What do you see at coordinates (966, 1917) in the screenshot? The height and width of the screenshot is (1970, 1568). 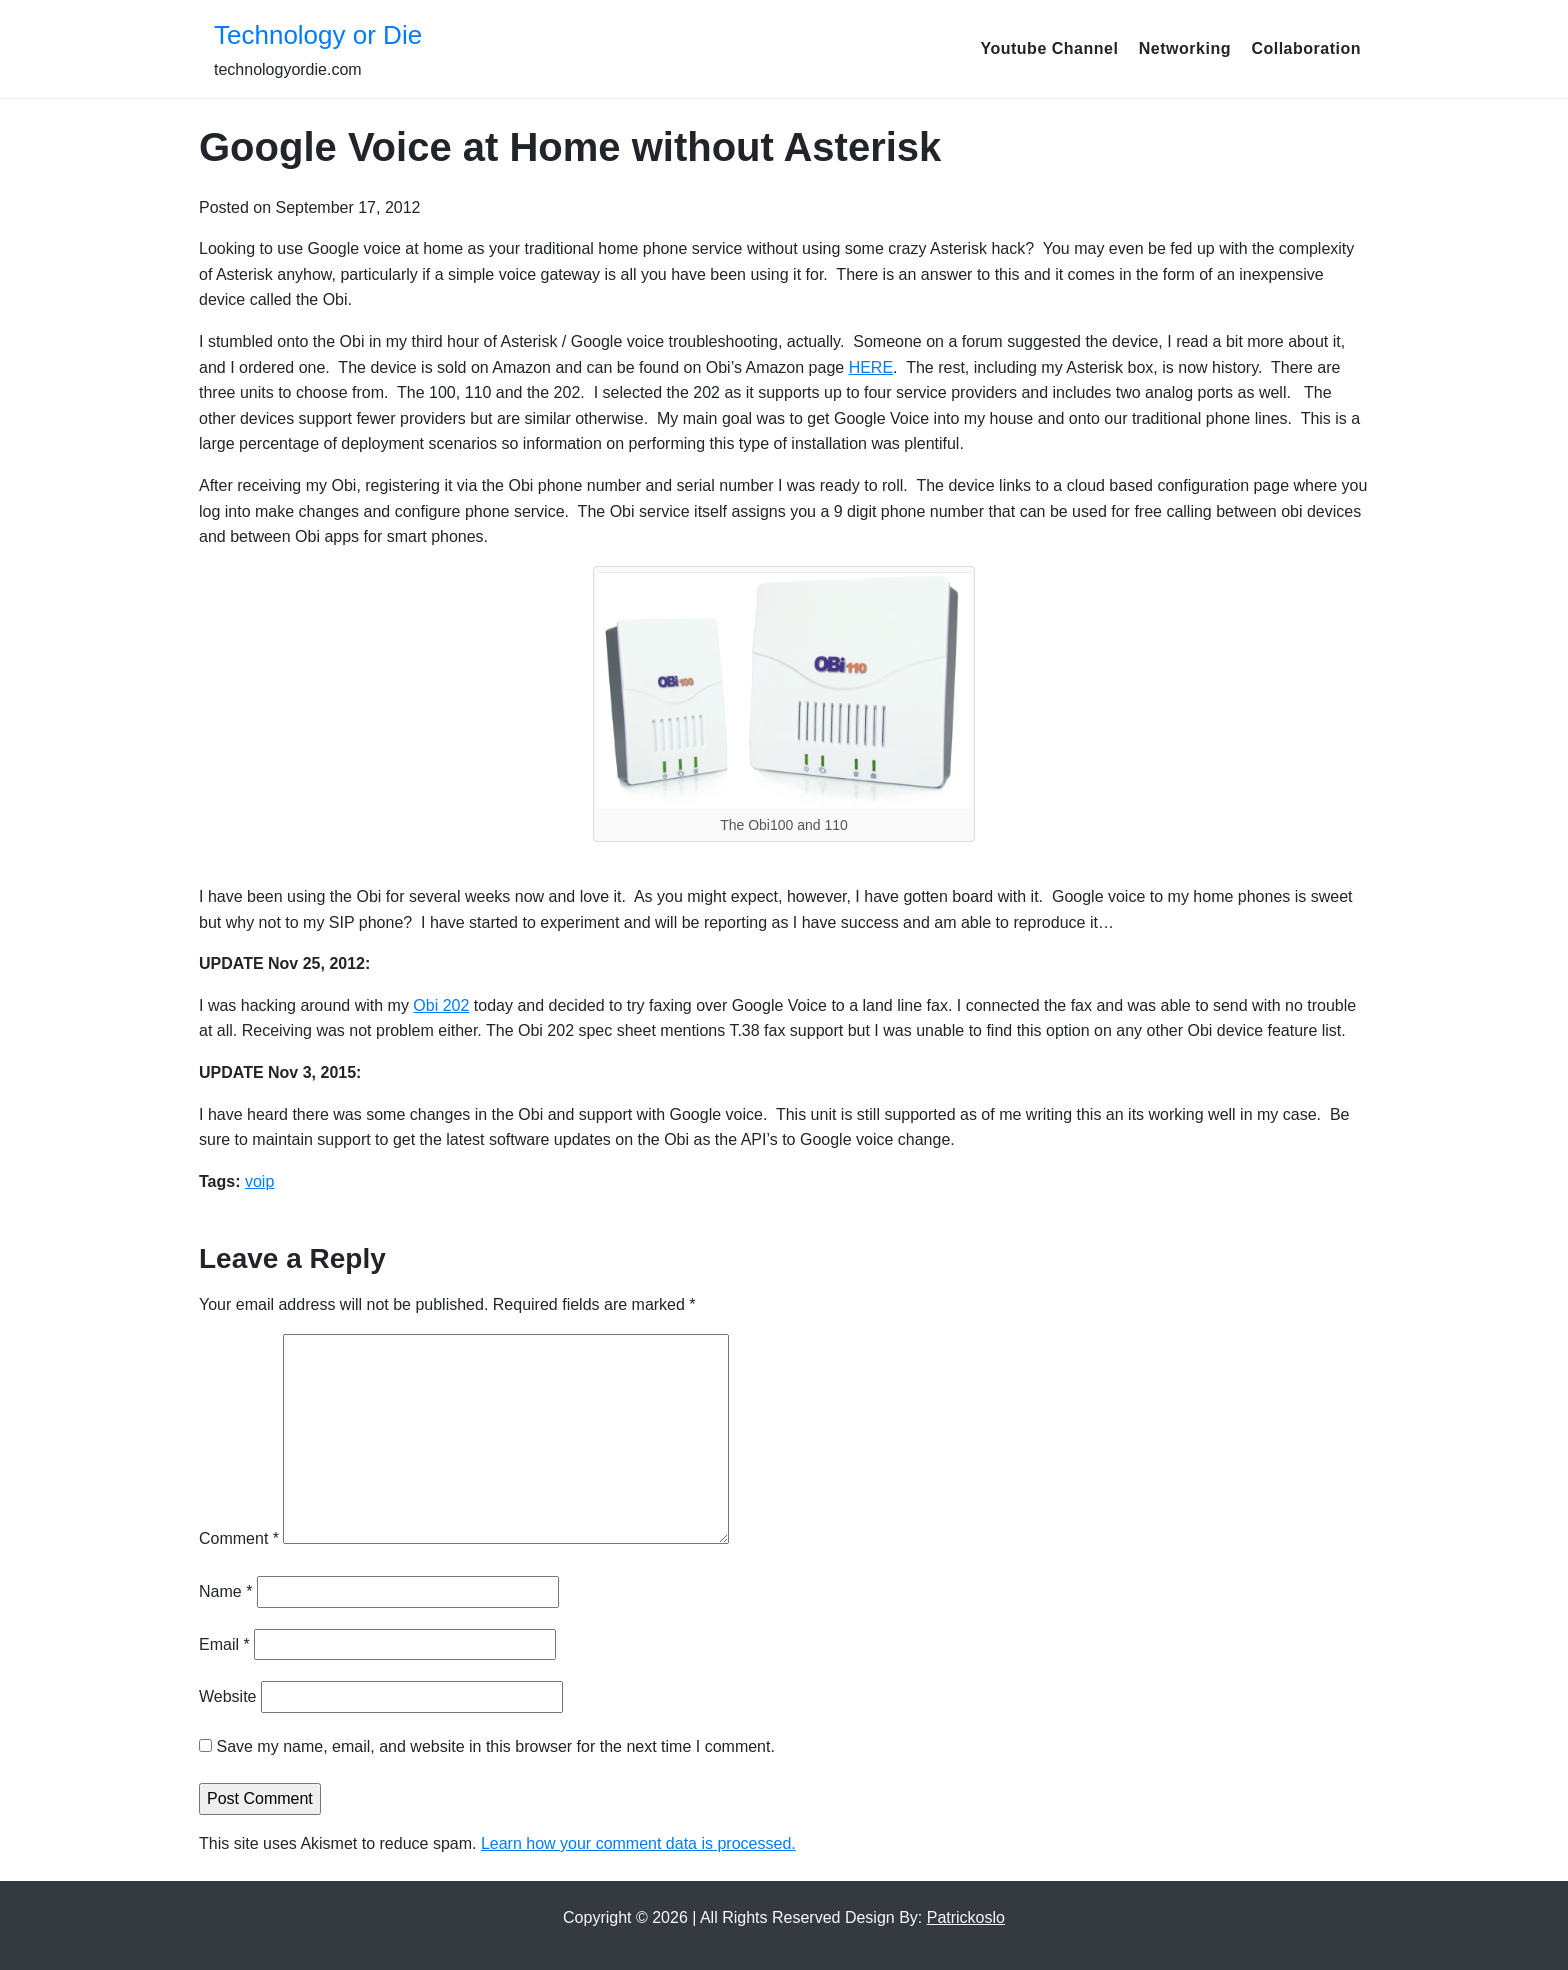 I see `Patrickoslo` at bounding box center [966, 1917].